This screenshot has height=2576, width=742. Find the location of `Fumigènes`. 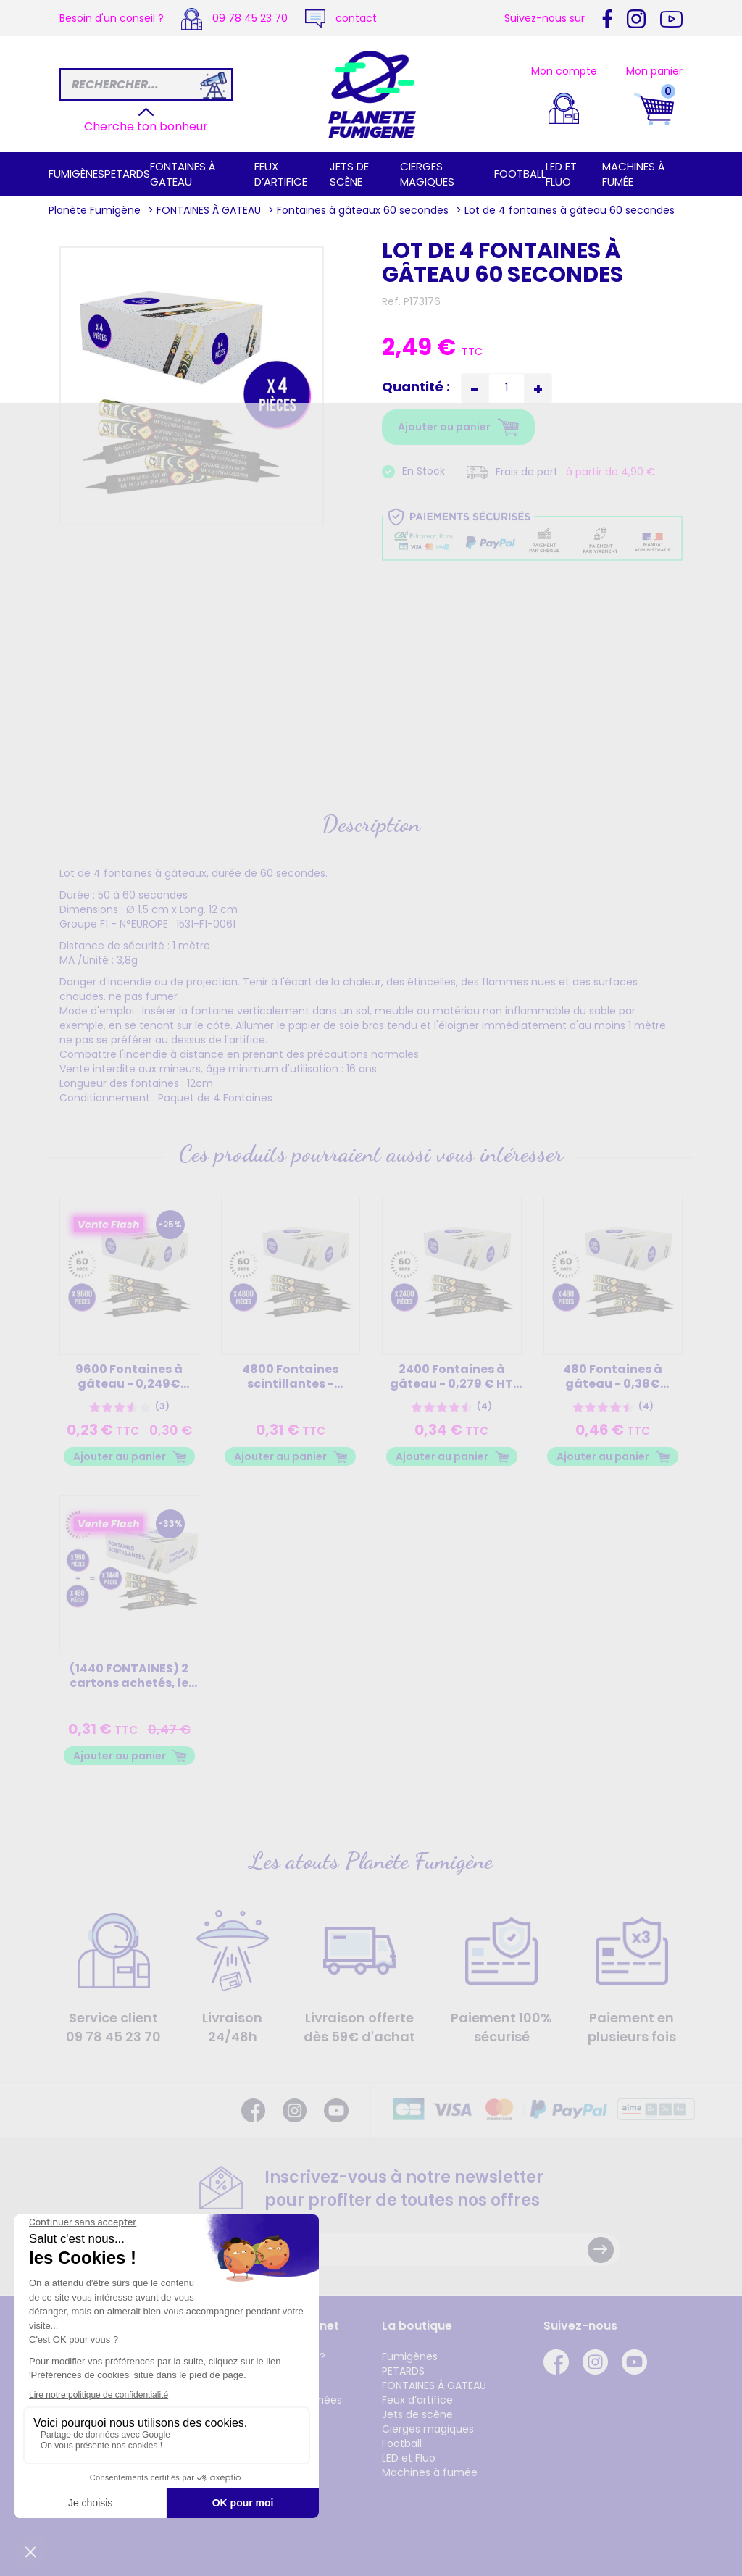

Fumigènes is located at coordinates (76, 173).